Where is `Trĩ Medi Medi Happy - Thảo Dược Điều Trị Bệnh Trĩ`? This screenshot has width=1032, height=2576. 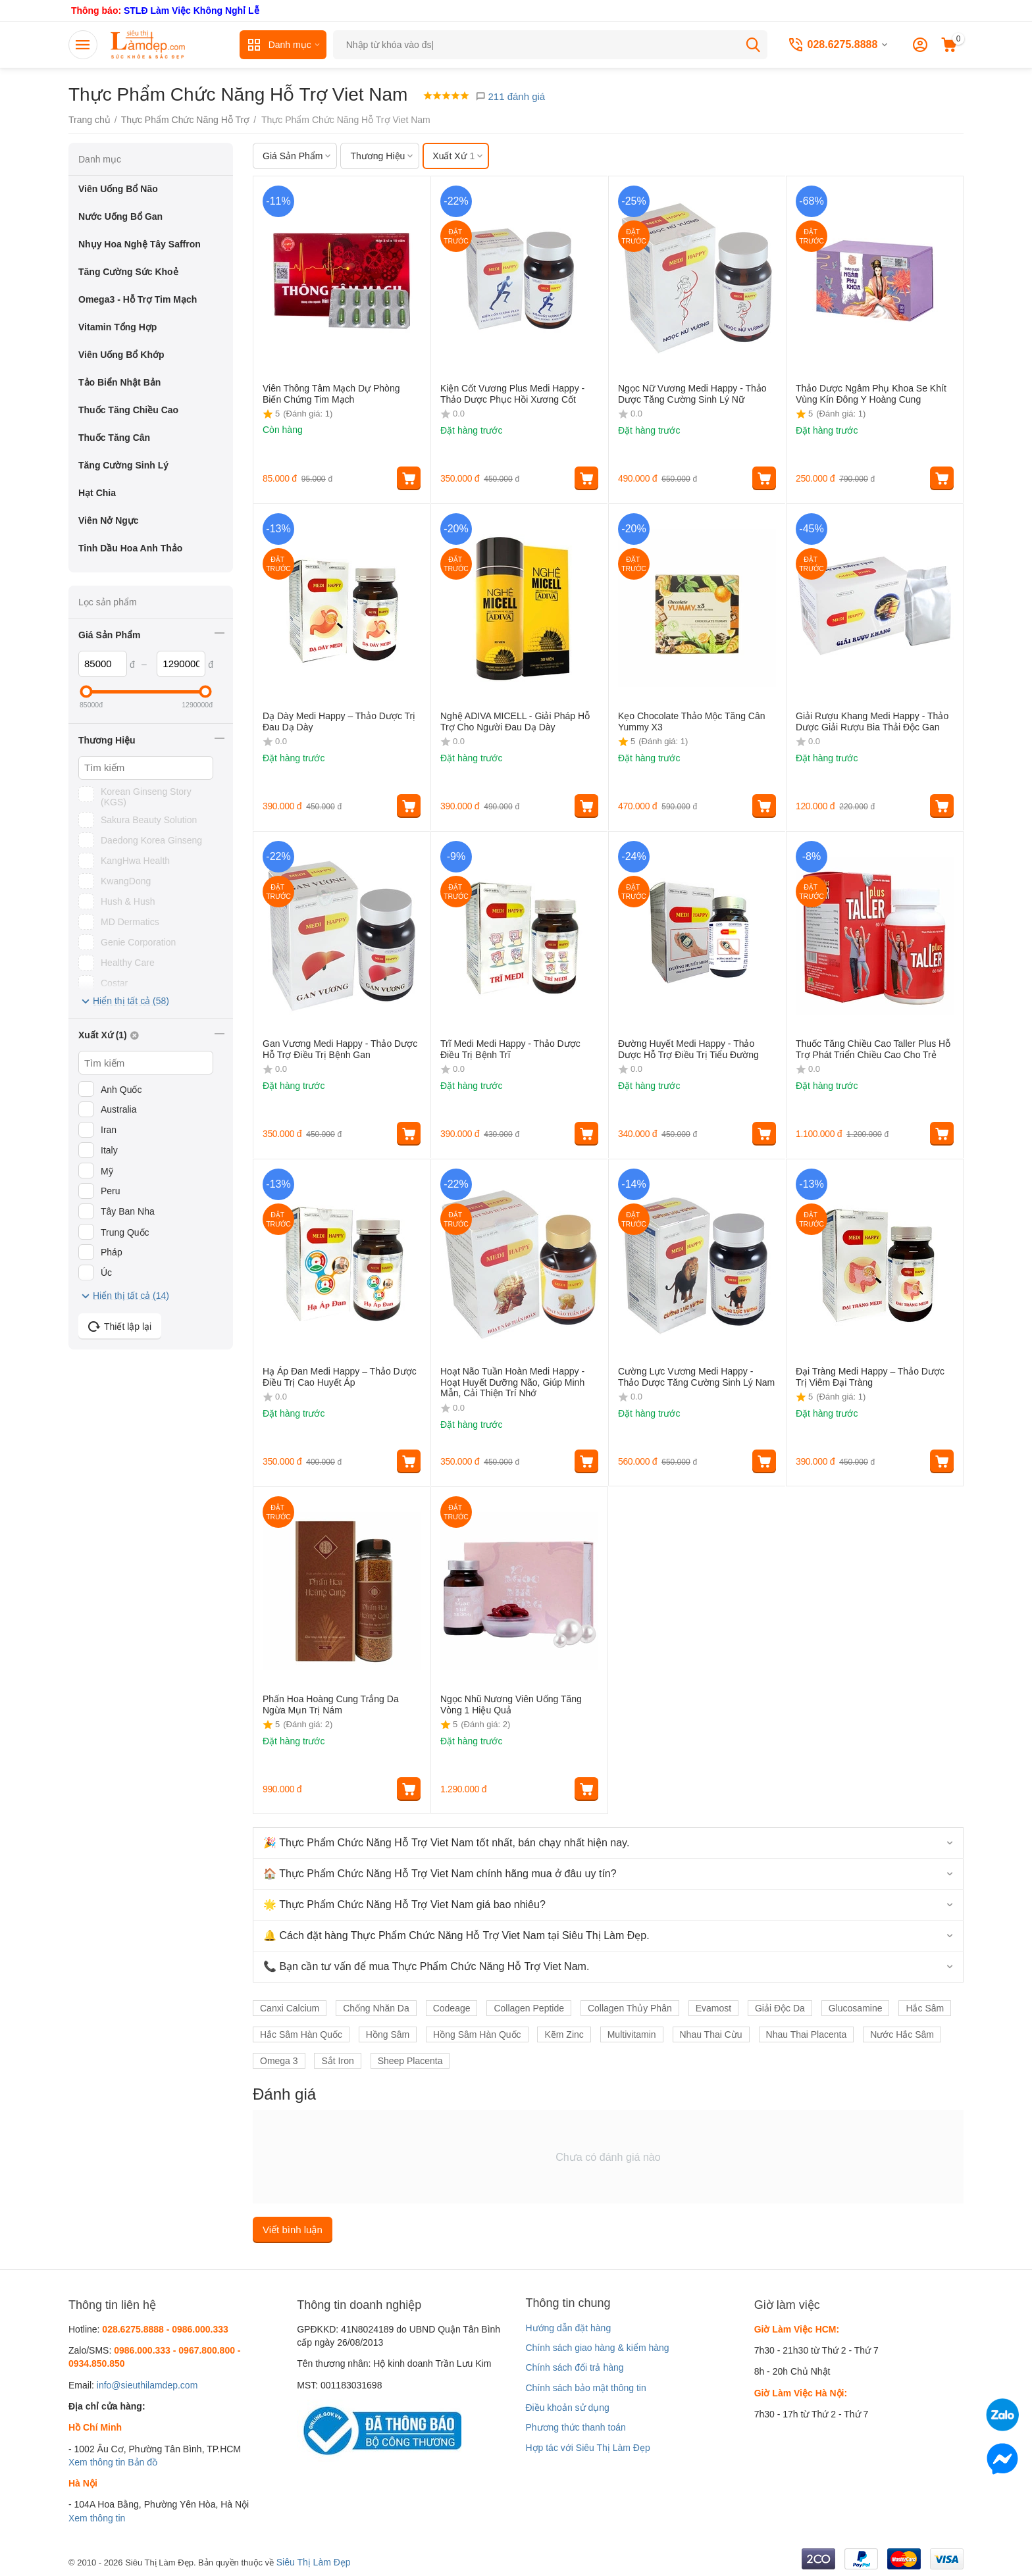
Trĩ Medi Medi Happy - Thảo Dược Điều Trị Bệnh Trĩ is located at coordinates (510, 1049).